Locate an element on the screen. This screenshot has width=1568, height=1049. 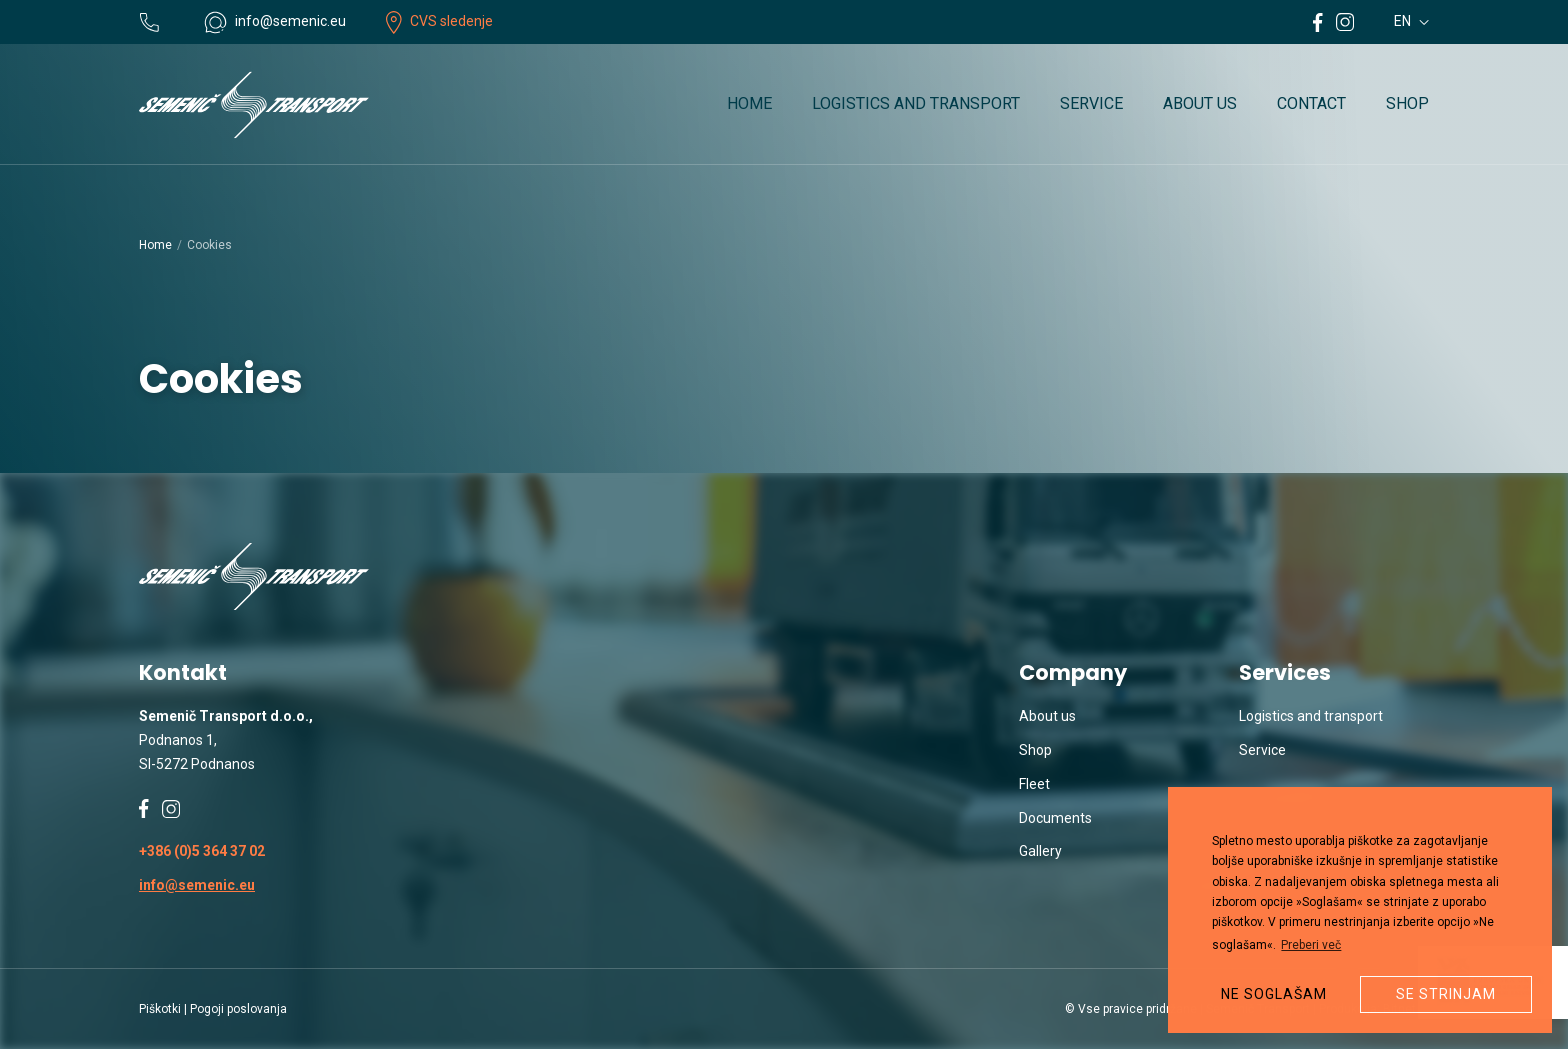
Logistics and transport is located at coordinates (916, 103).